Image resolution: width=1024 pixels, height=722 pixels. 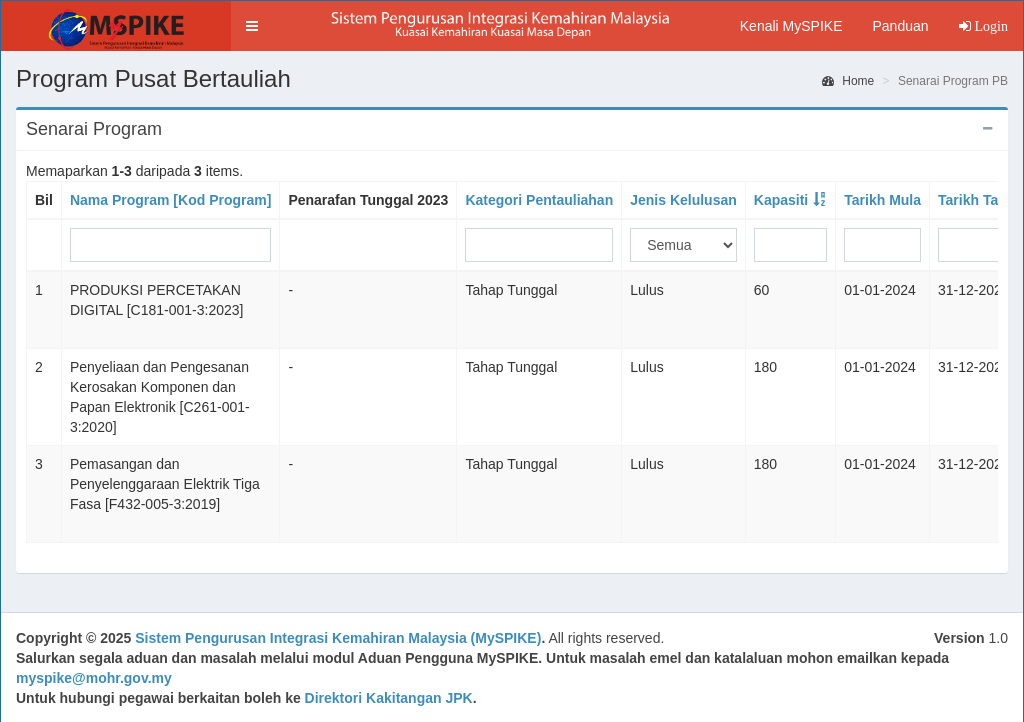 I want to click on Nama Program [Kod Program], so click(x=170, y=200).